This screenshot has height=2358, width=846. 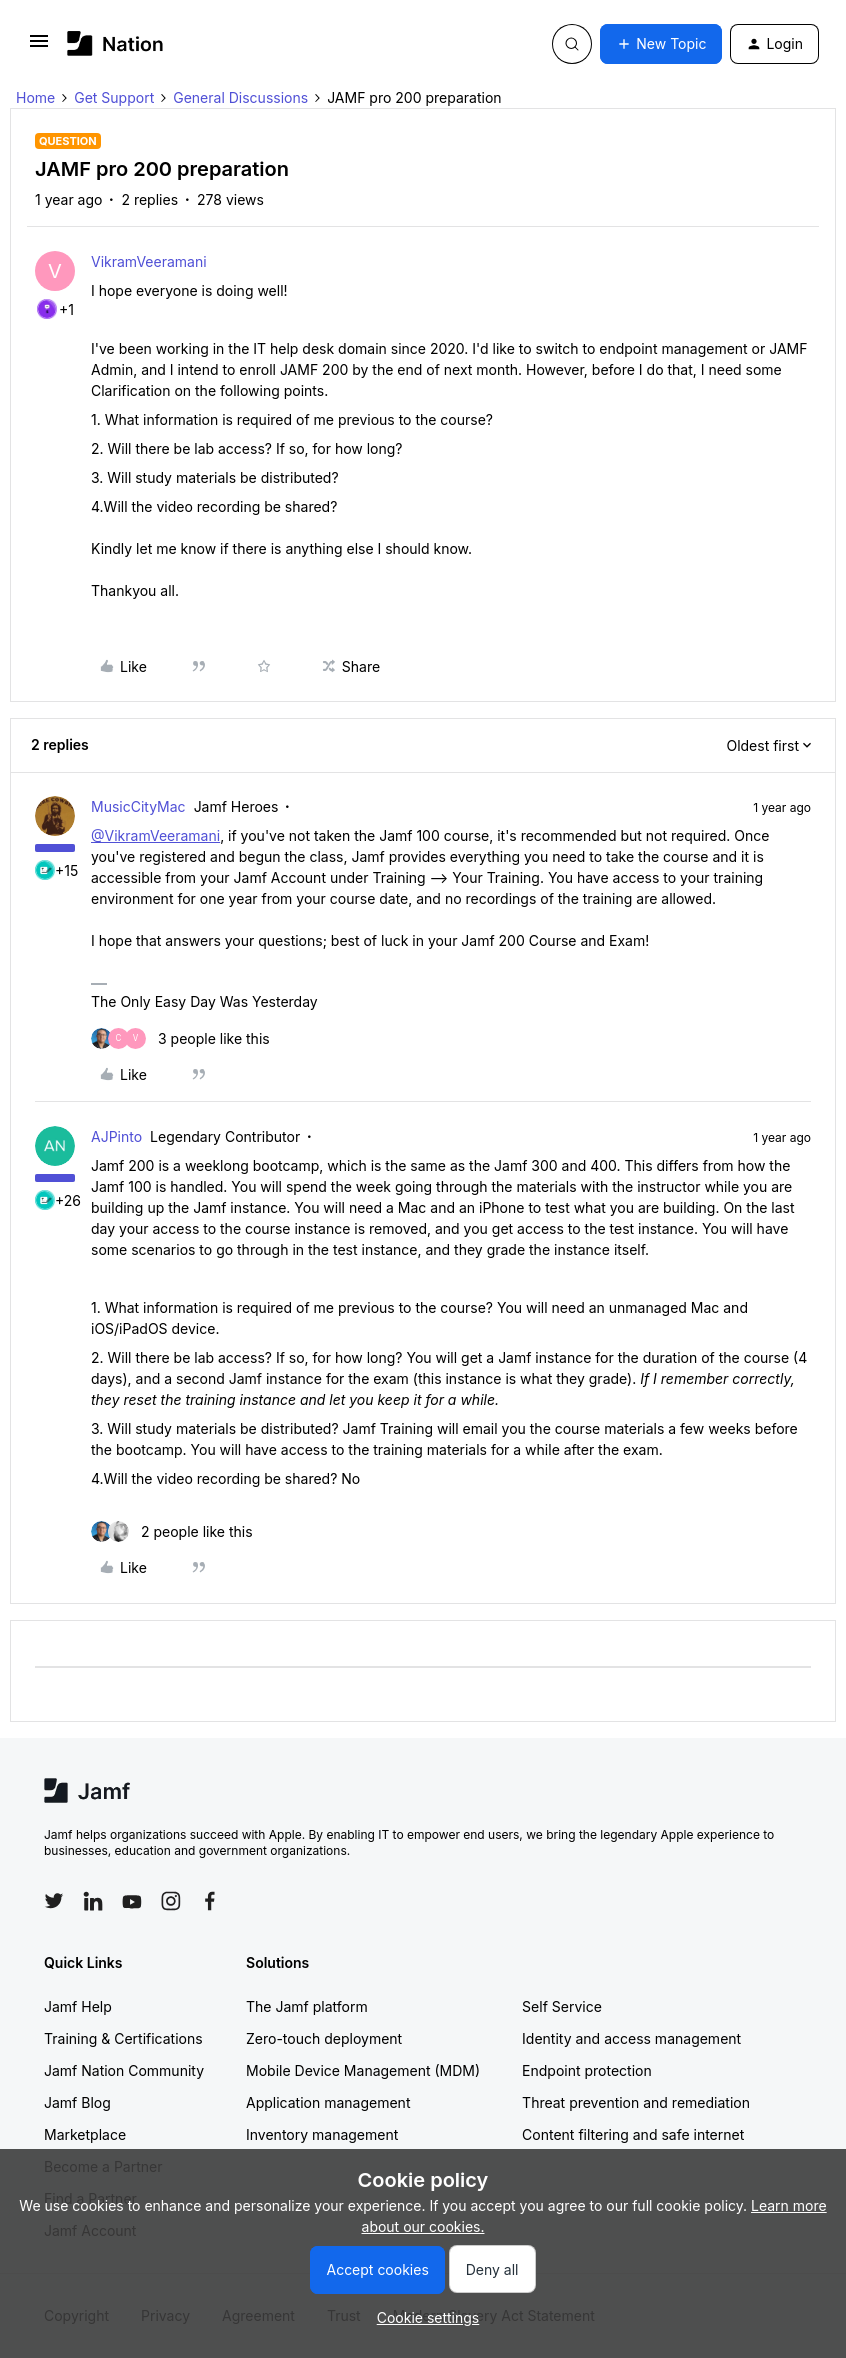 I want to click on @VikramVeeramani, so click(x=155, y=835).